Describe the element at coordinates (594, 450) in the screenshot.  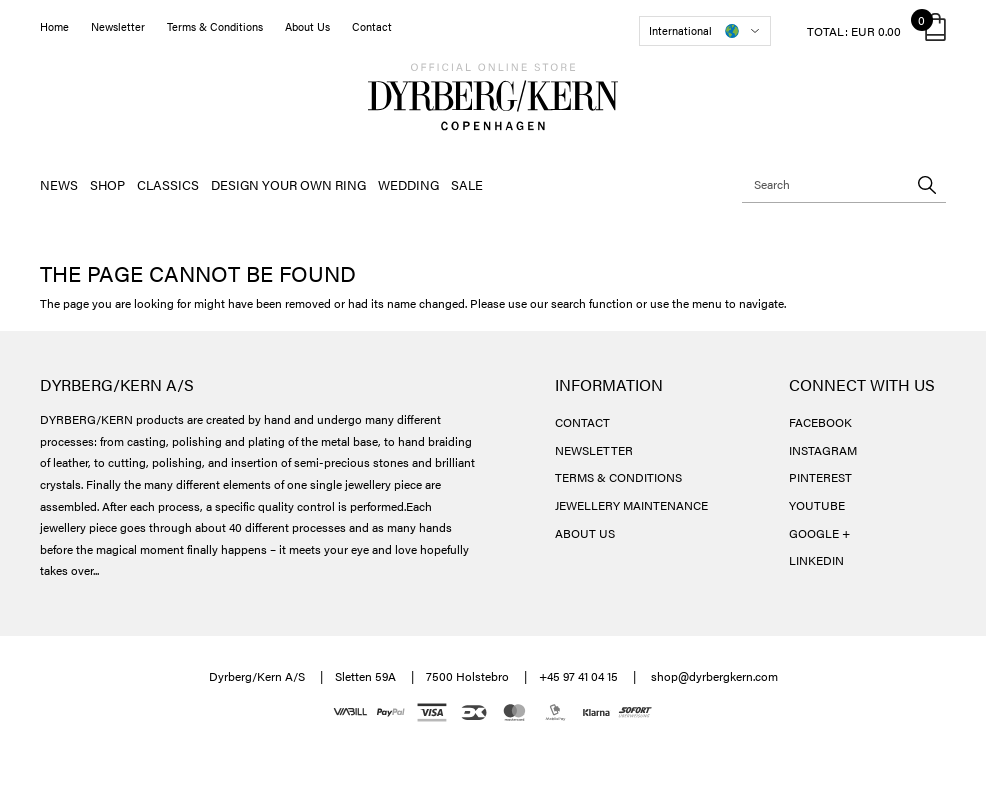
I see `NEWSLETTER` at that location.